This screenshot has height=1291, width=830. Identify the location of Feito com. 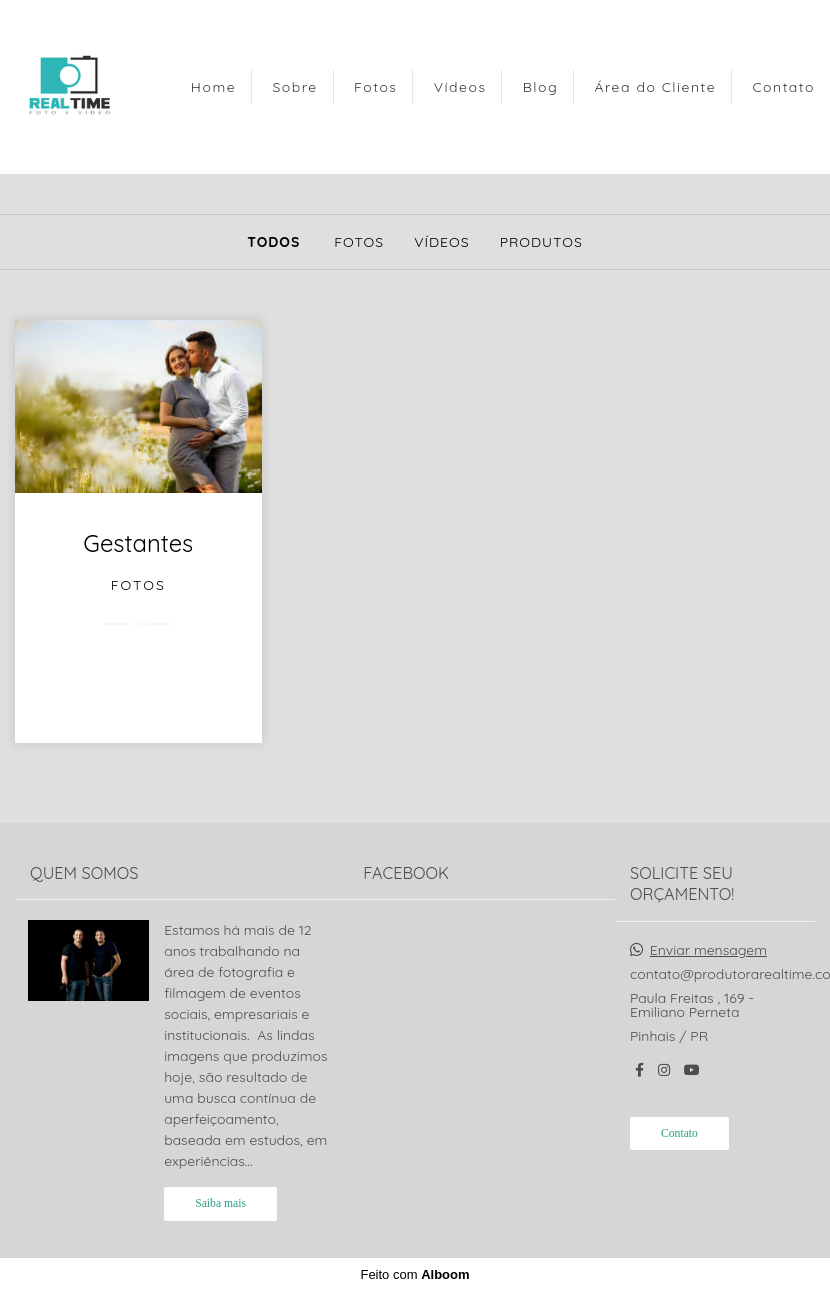
(414, 1274).